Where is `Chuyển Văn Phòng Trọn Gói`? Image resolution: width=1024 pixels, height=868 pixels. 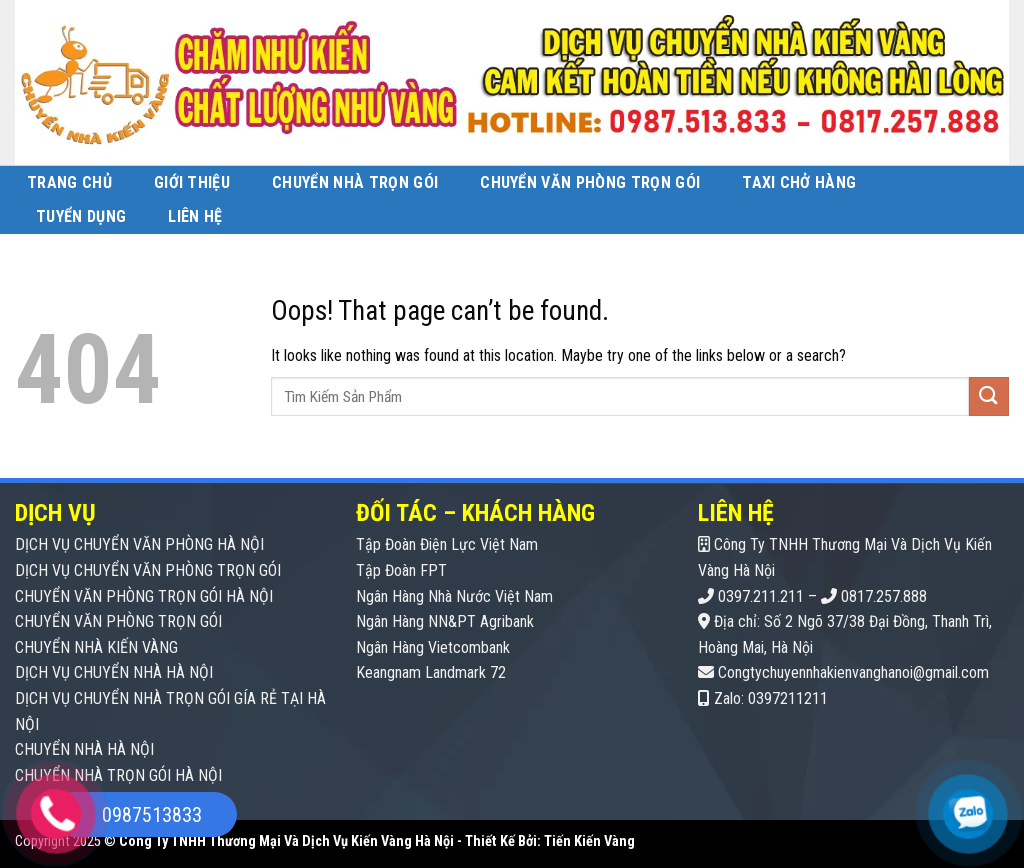 Chuyển Văn Phòng Trọn Gói is located at coordinates (590, 182).